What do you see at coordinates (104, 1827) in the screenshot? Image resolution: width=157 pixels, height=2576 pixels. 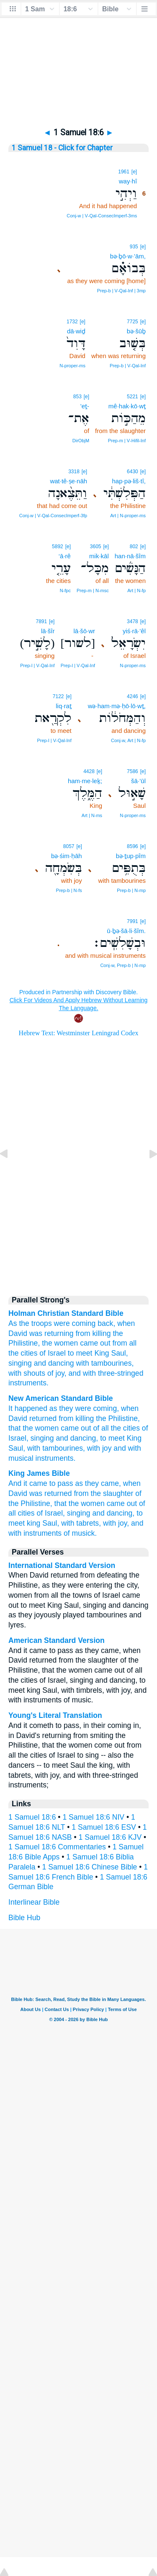 I see `1 Samuel 18:6 ESV` at bounding box center [104, 1827].